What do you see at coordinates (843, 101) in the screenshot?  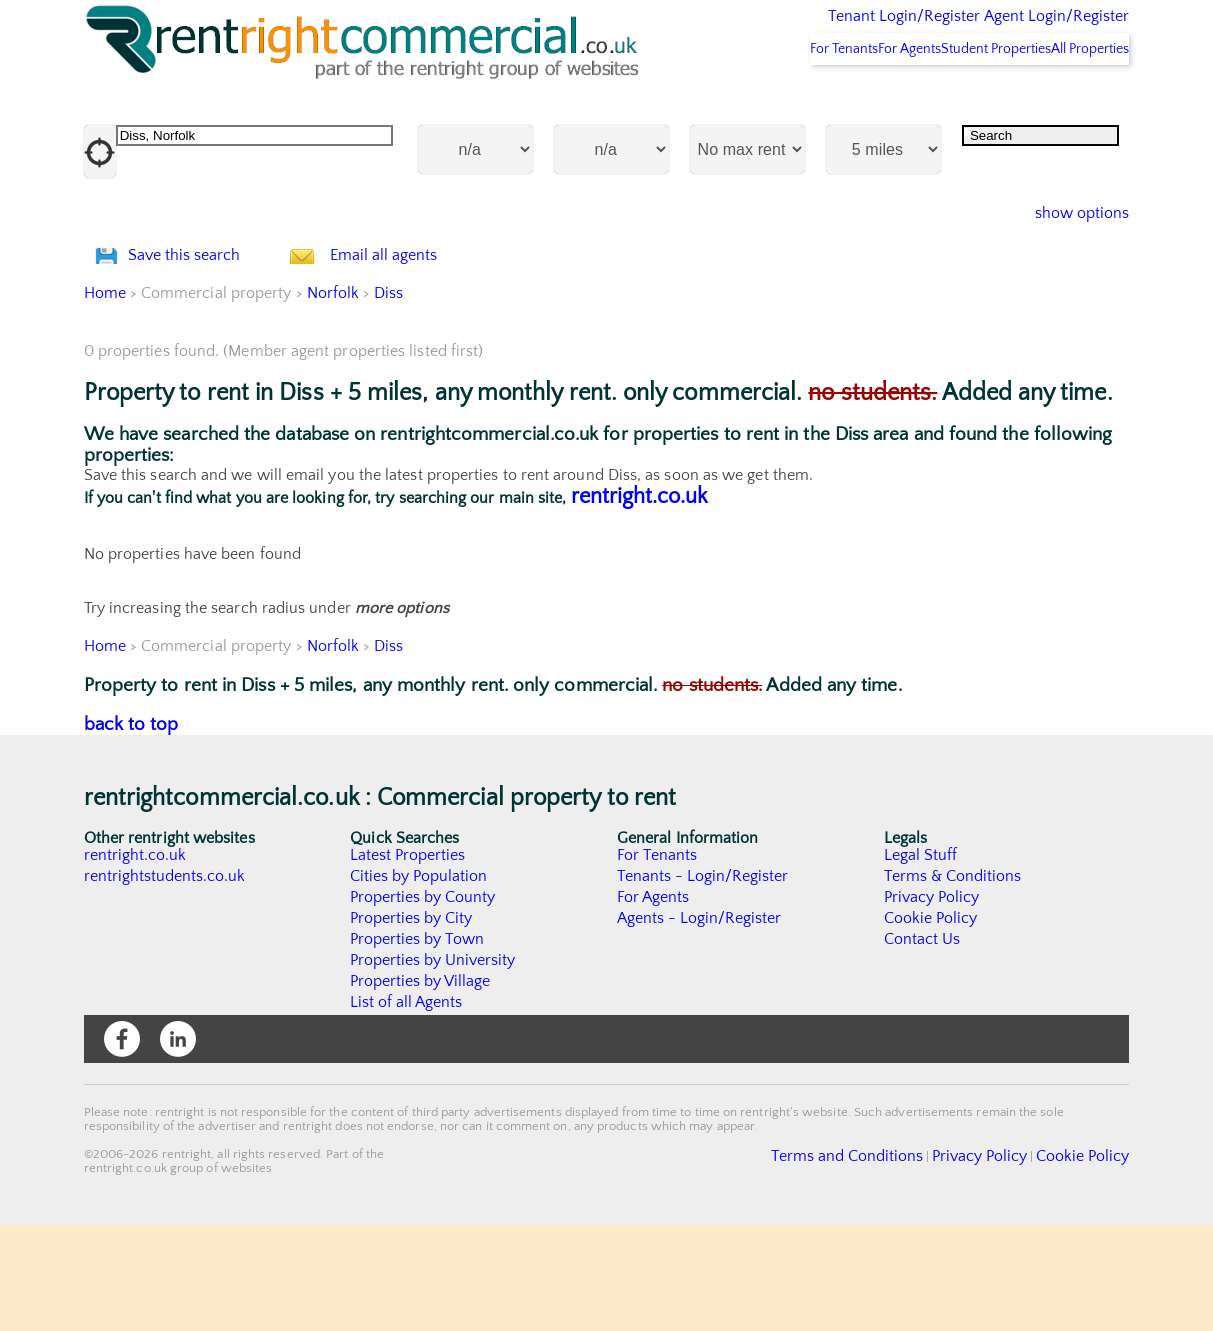 I see `For Agents` at bounding box center [843, 101].